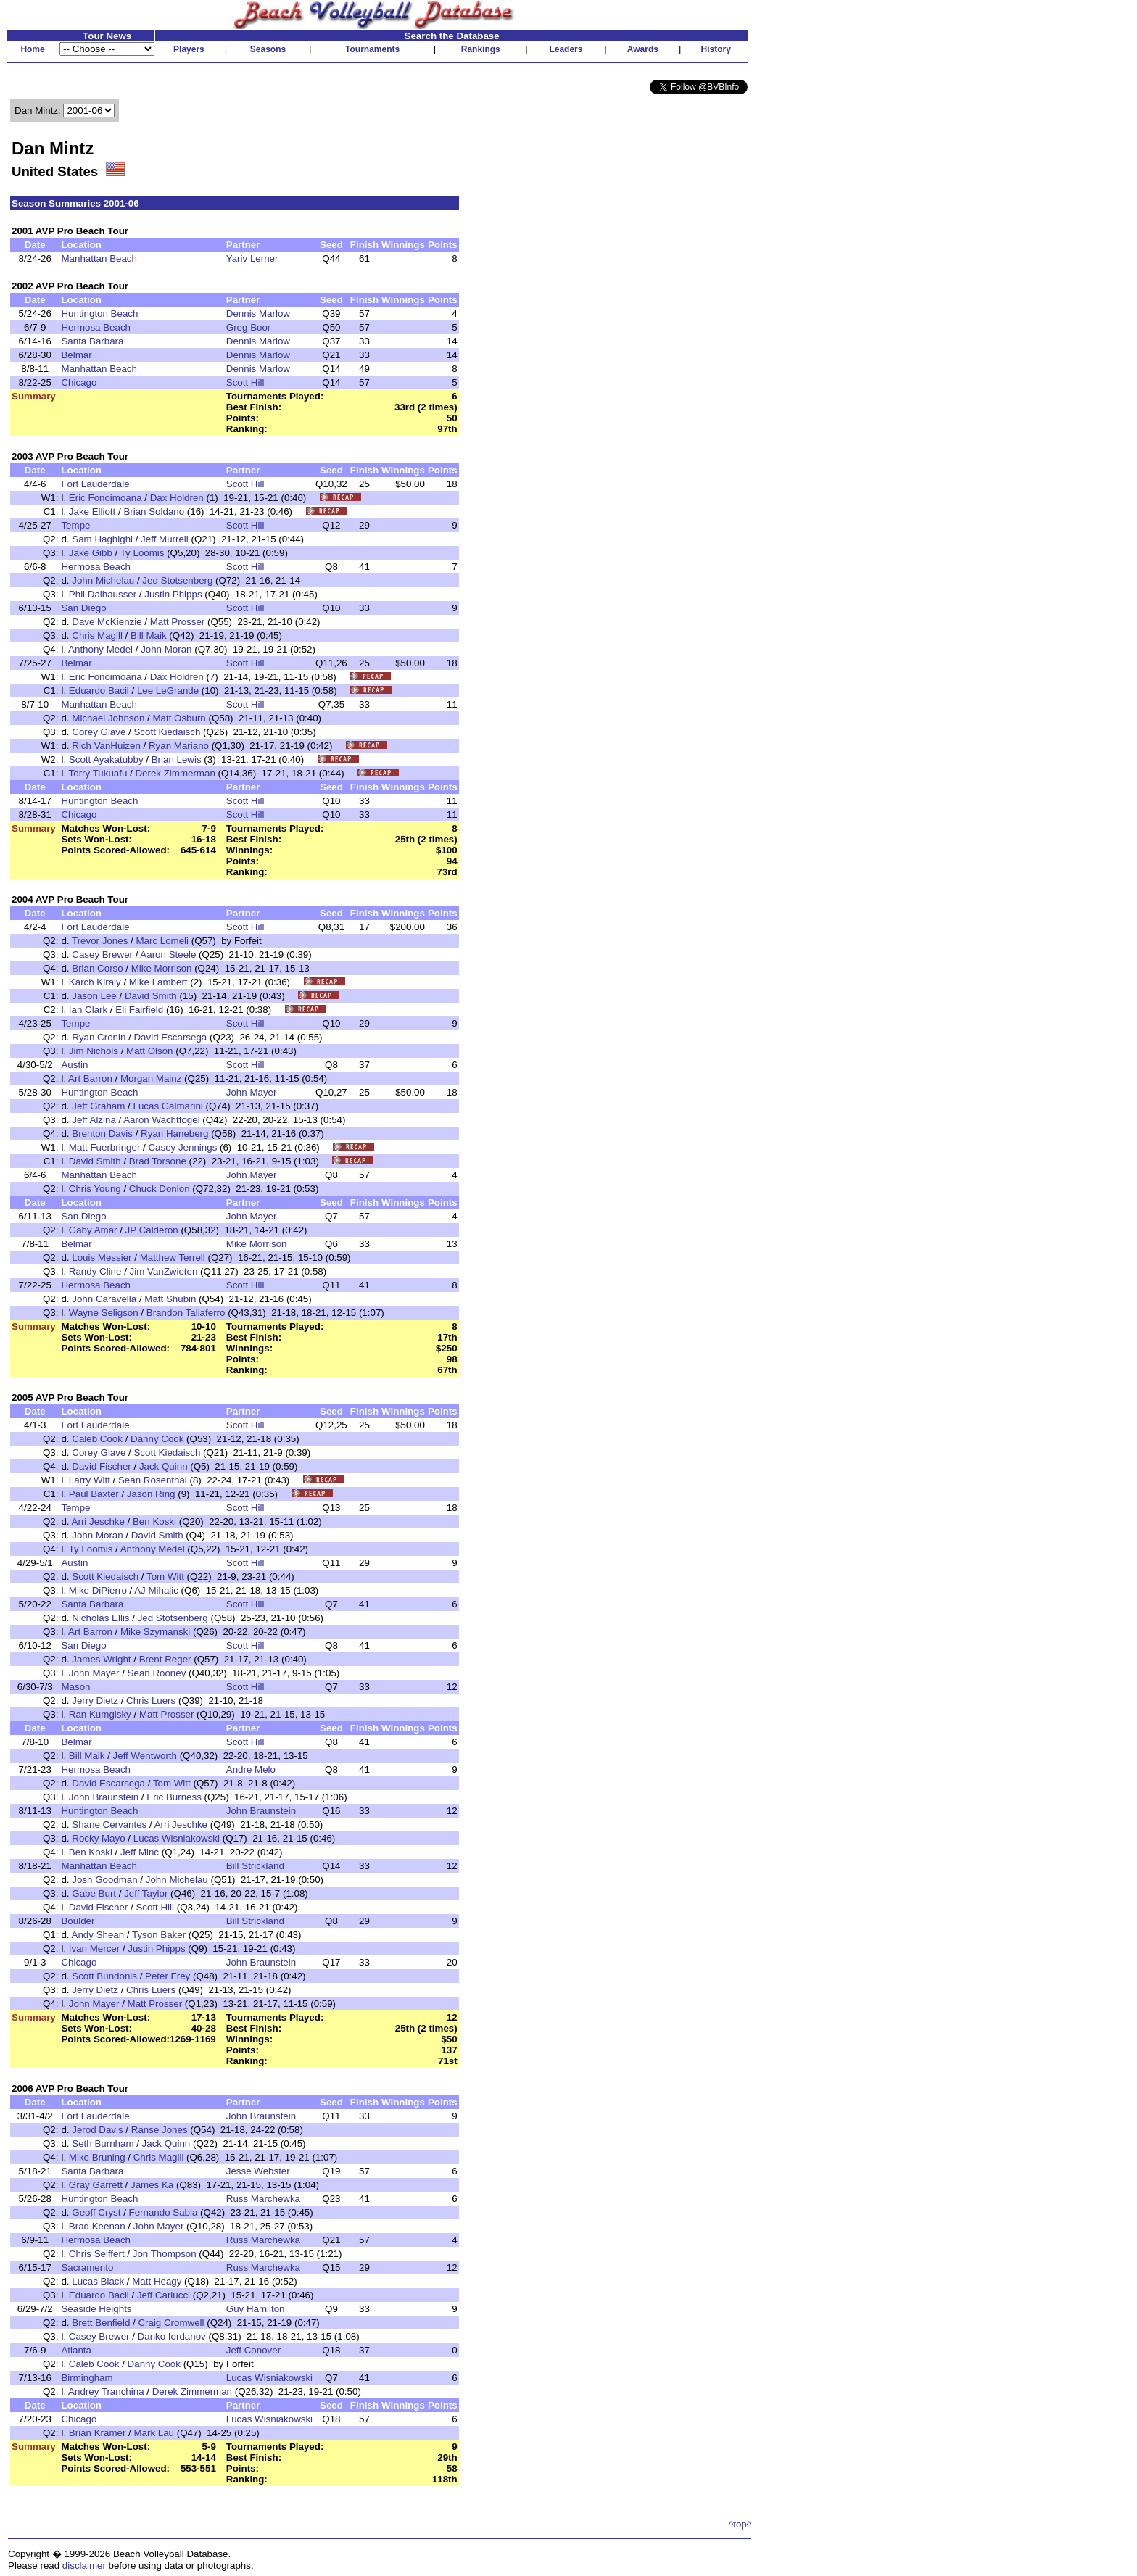 The width and height of the screenshot is (1137, 2576). Describe the element at coordinates (179, 745) in the screenshot. I see `Ryan Mariano` at that location.